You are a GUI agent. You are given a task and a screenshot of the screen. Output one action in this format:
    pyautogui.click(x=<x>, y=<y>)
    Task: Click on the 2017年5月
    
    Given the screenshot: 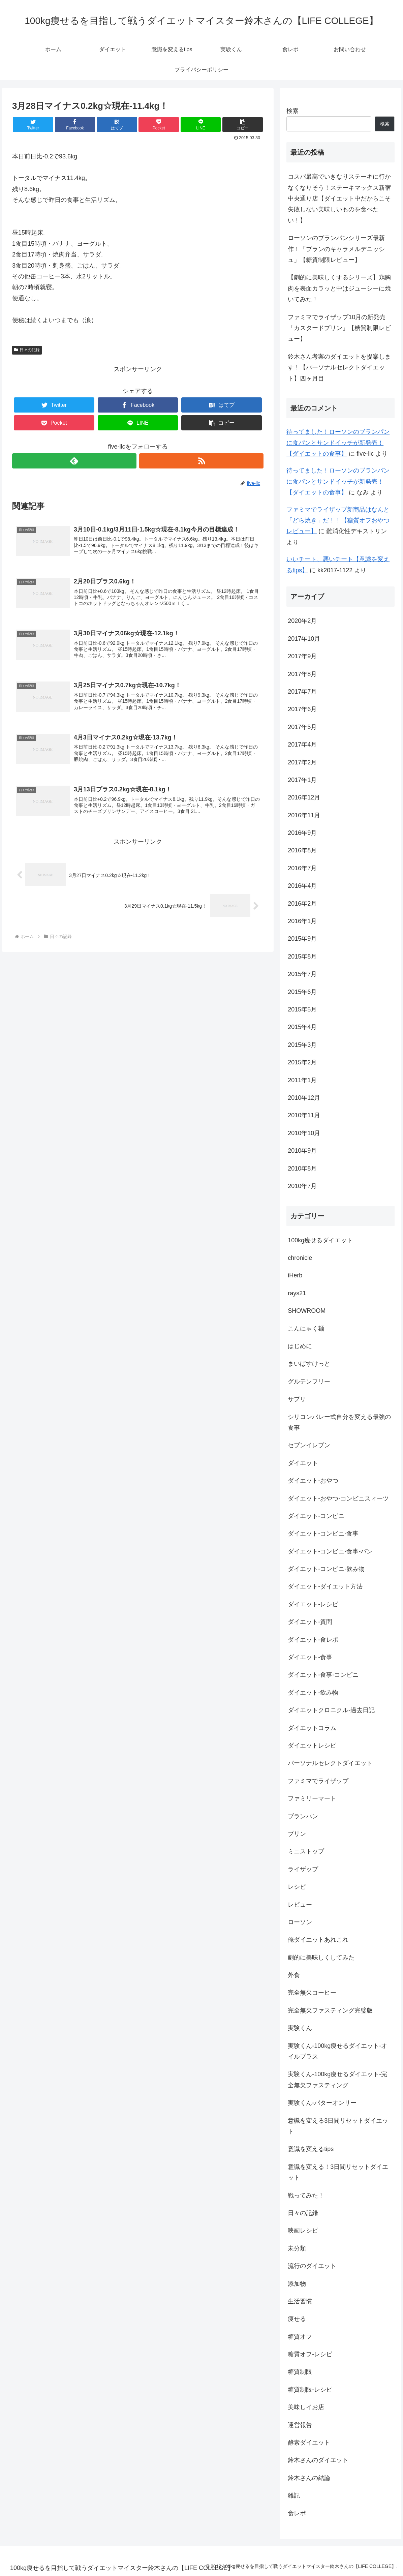 What is the action you would take?
    pyautogui.click(x=302, y=727)
    